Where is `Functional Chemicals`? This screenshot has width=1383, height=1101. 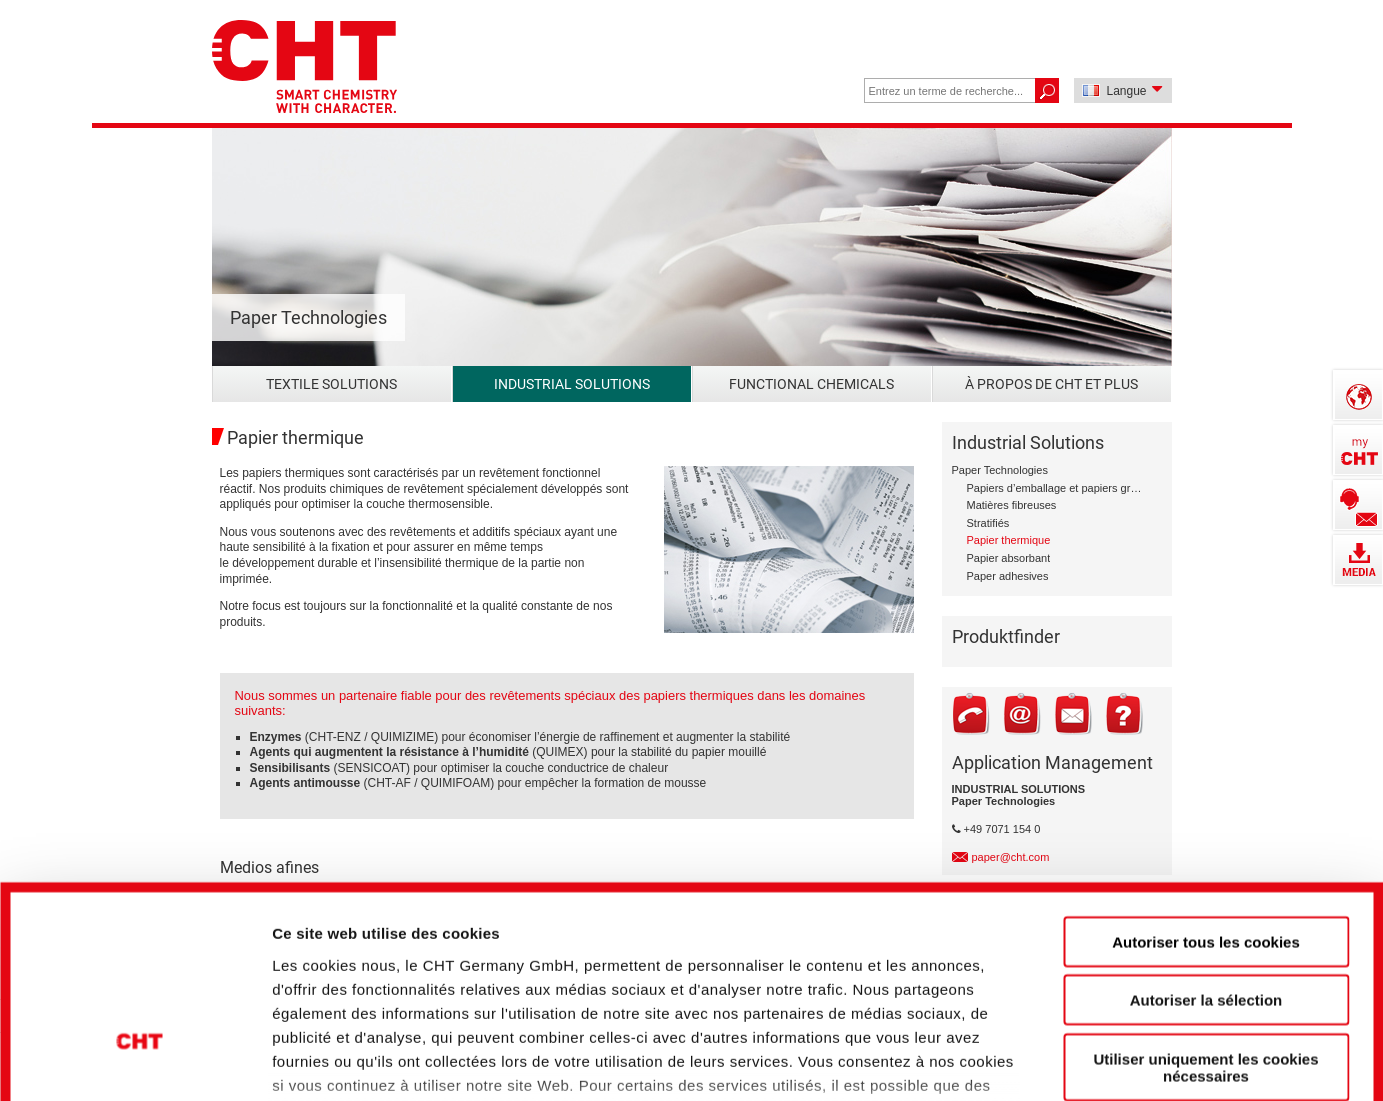 Functional Chemicals is located at coordinates (811, 384).